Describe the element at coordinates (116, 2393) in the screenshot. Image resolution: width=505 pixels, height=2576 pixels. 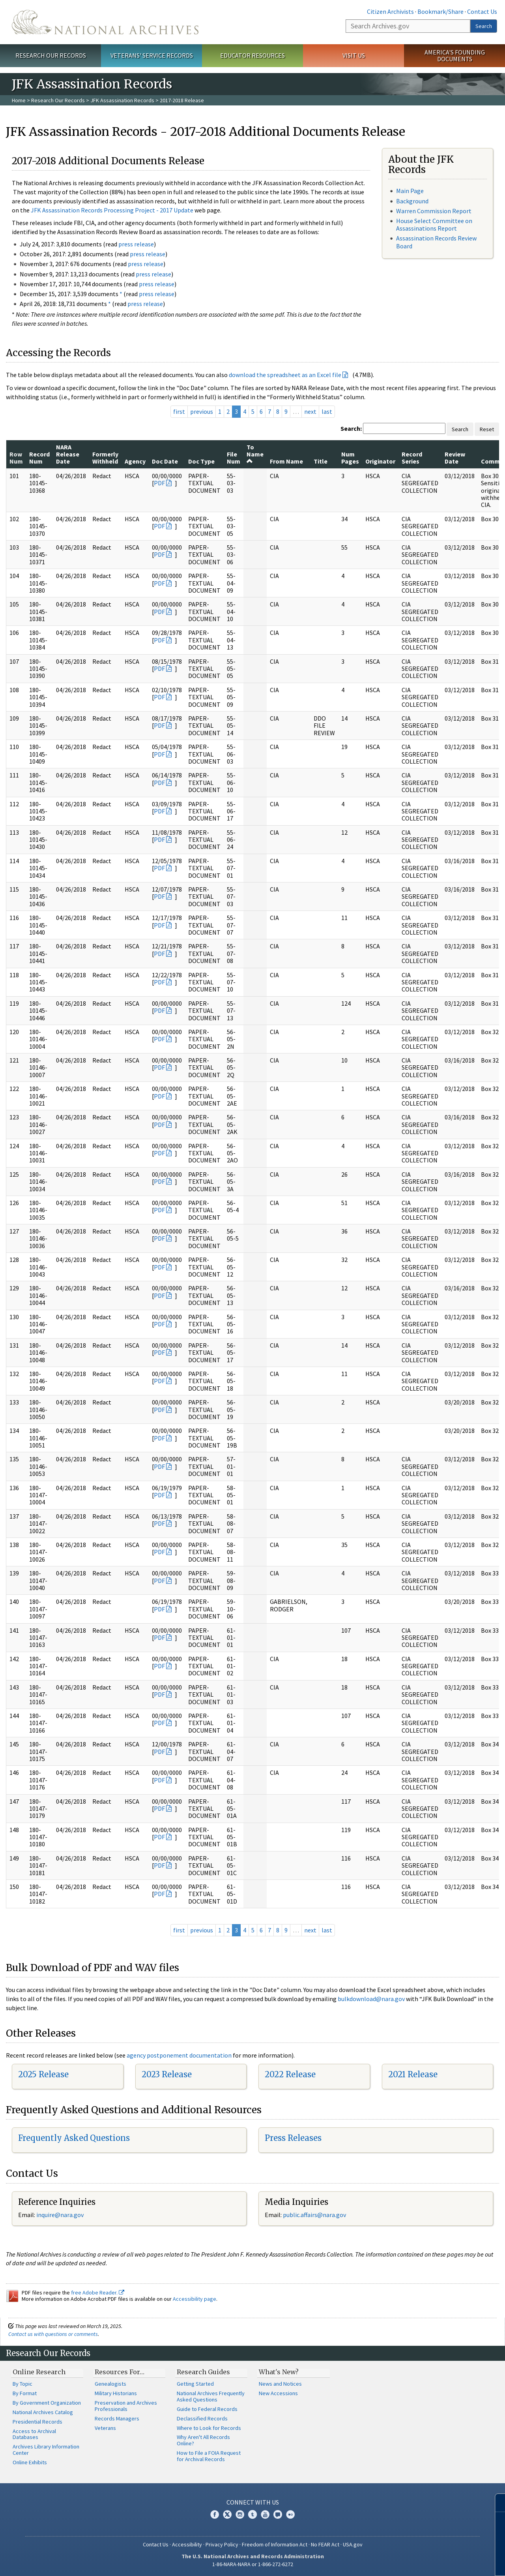
I see `Military Historians` at that location.